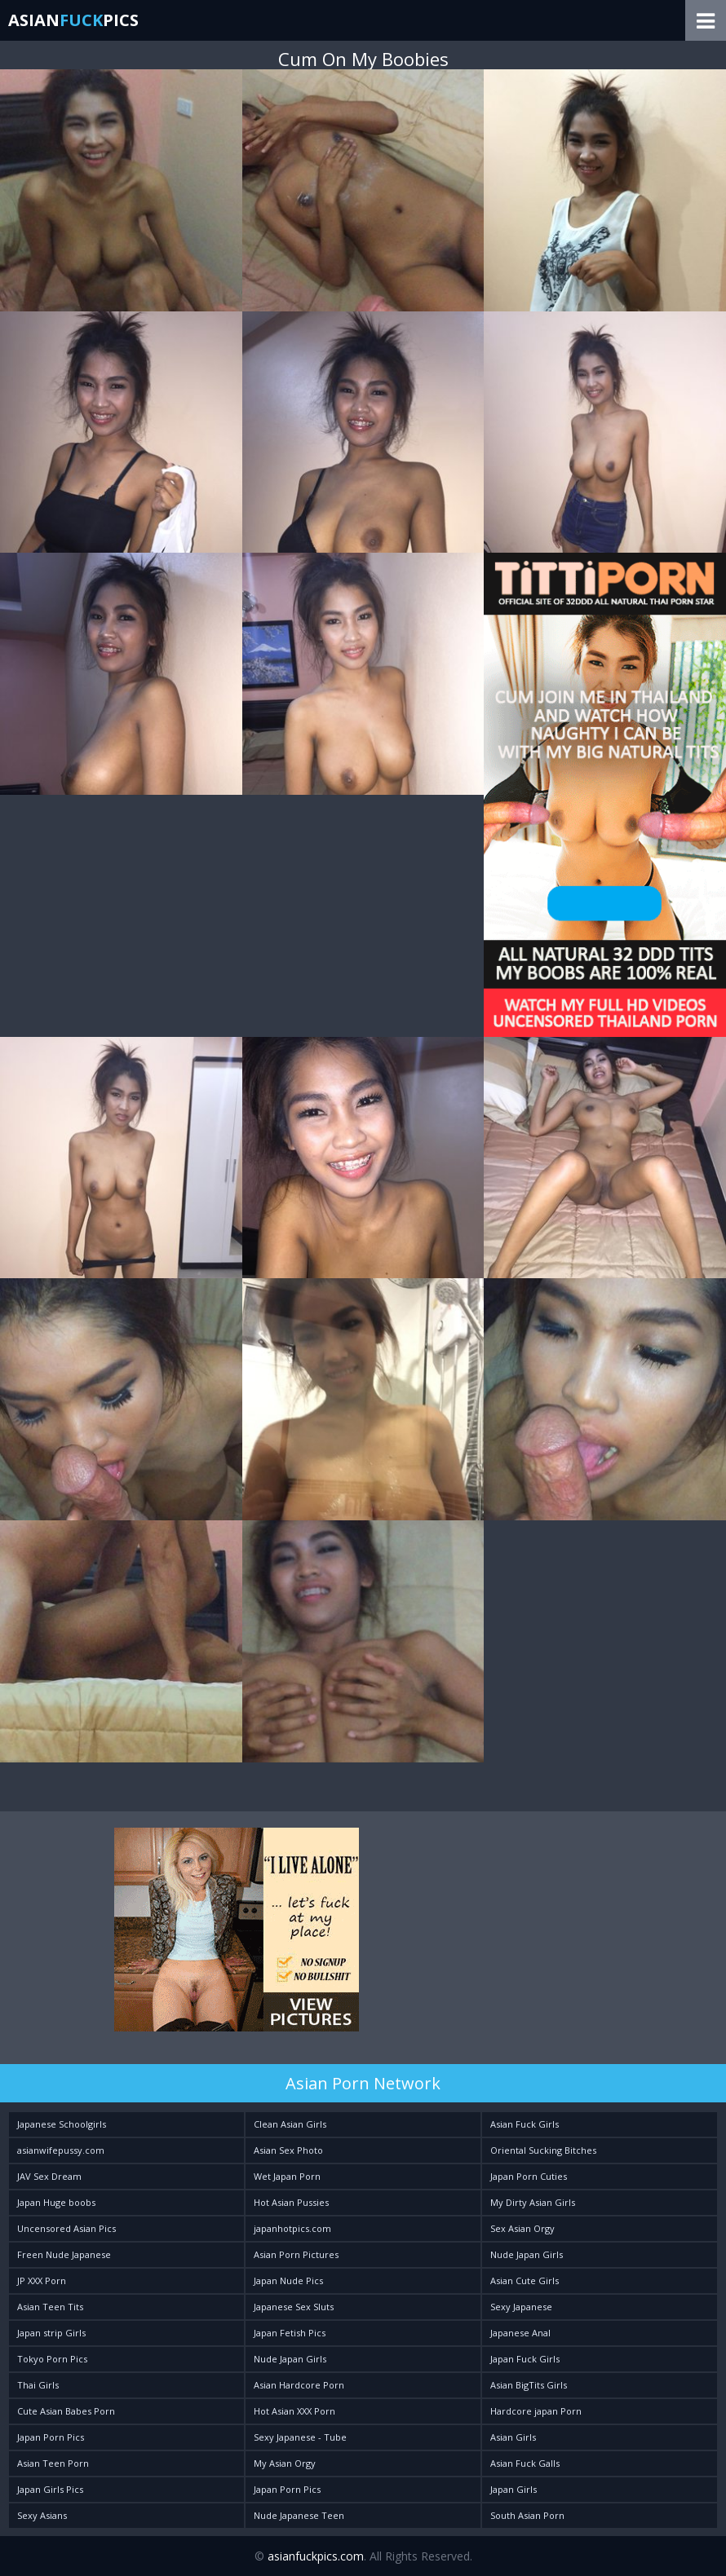 The image size is (726, 2576). Describe the element at coordinates (299, 2515) in the screenshot. I see `Nude Japanese Teen` at that location.